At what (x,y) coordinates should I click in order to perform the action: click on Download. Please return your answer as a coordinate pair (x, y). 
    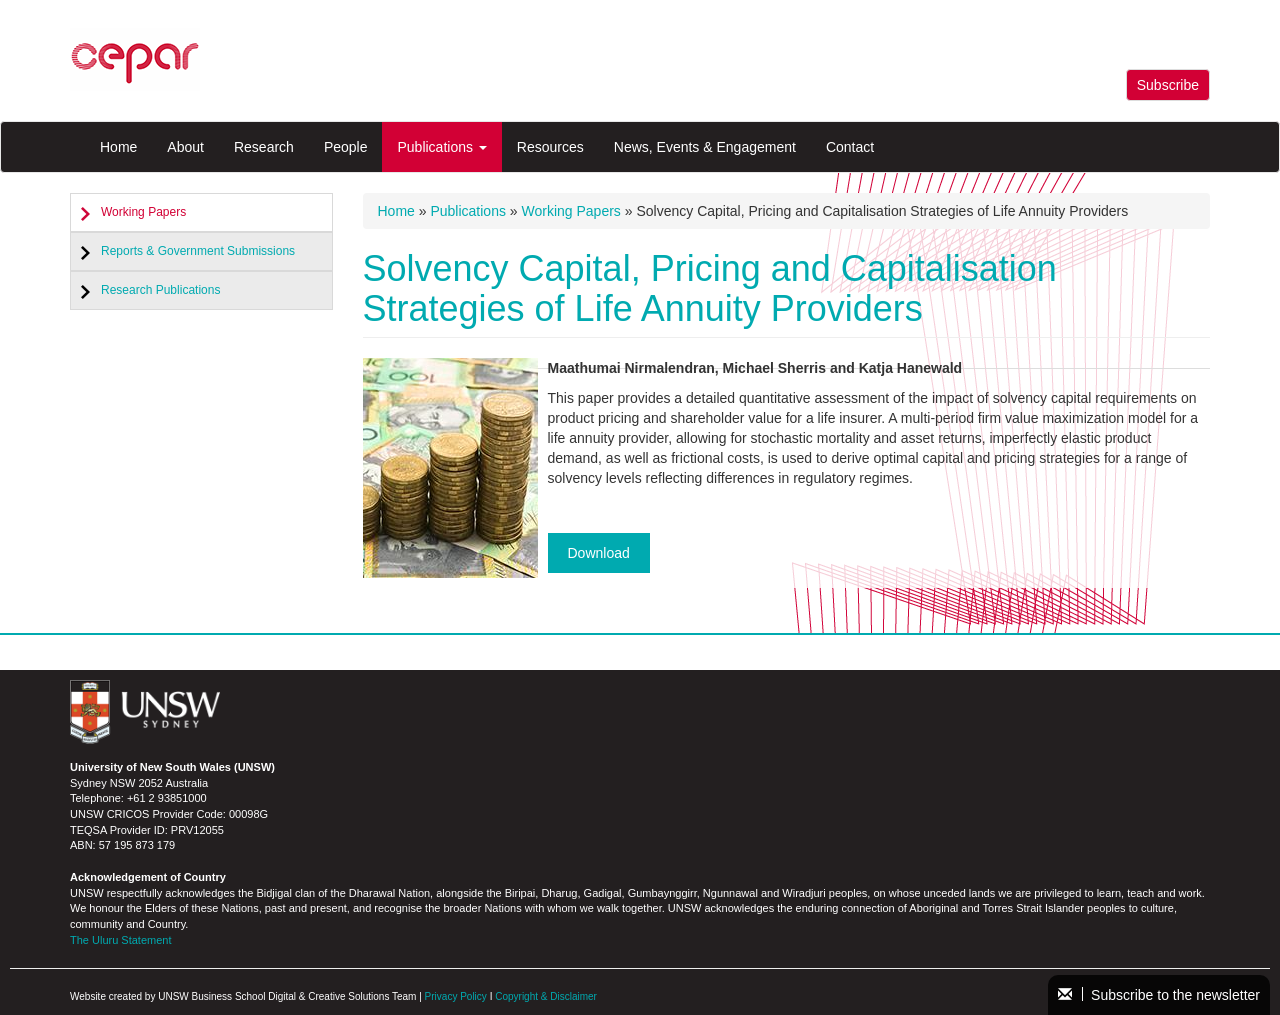
    Looking at the image, I should click on (599, 553).